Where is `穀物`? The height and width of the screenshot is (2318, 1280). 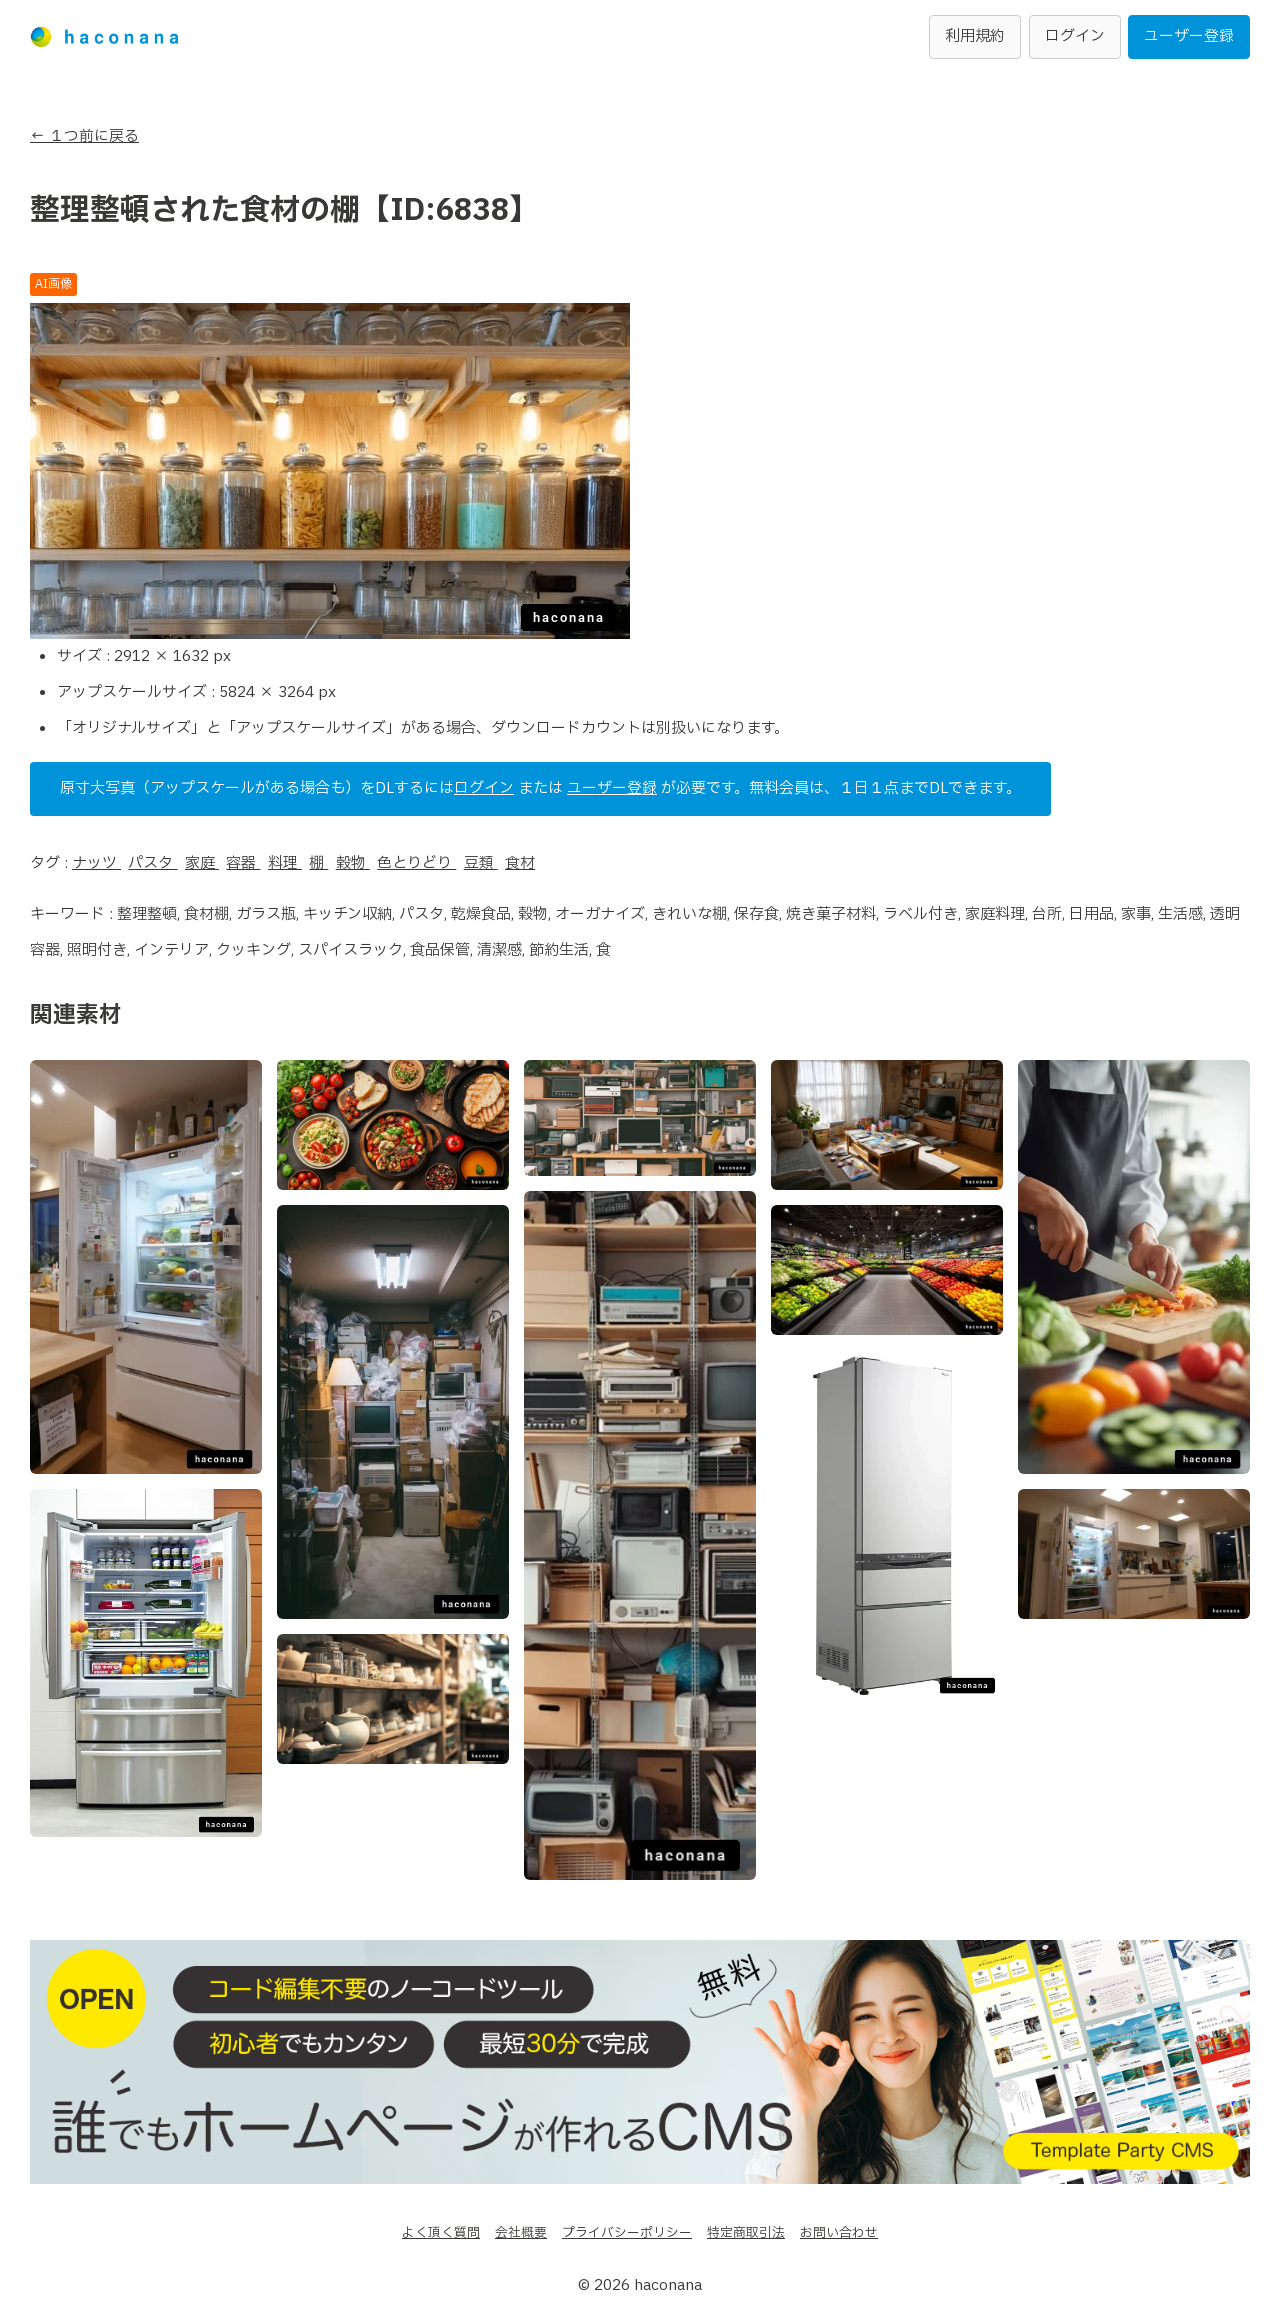
穀物 is located at coordinates (353, 863).